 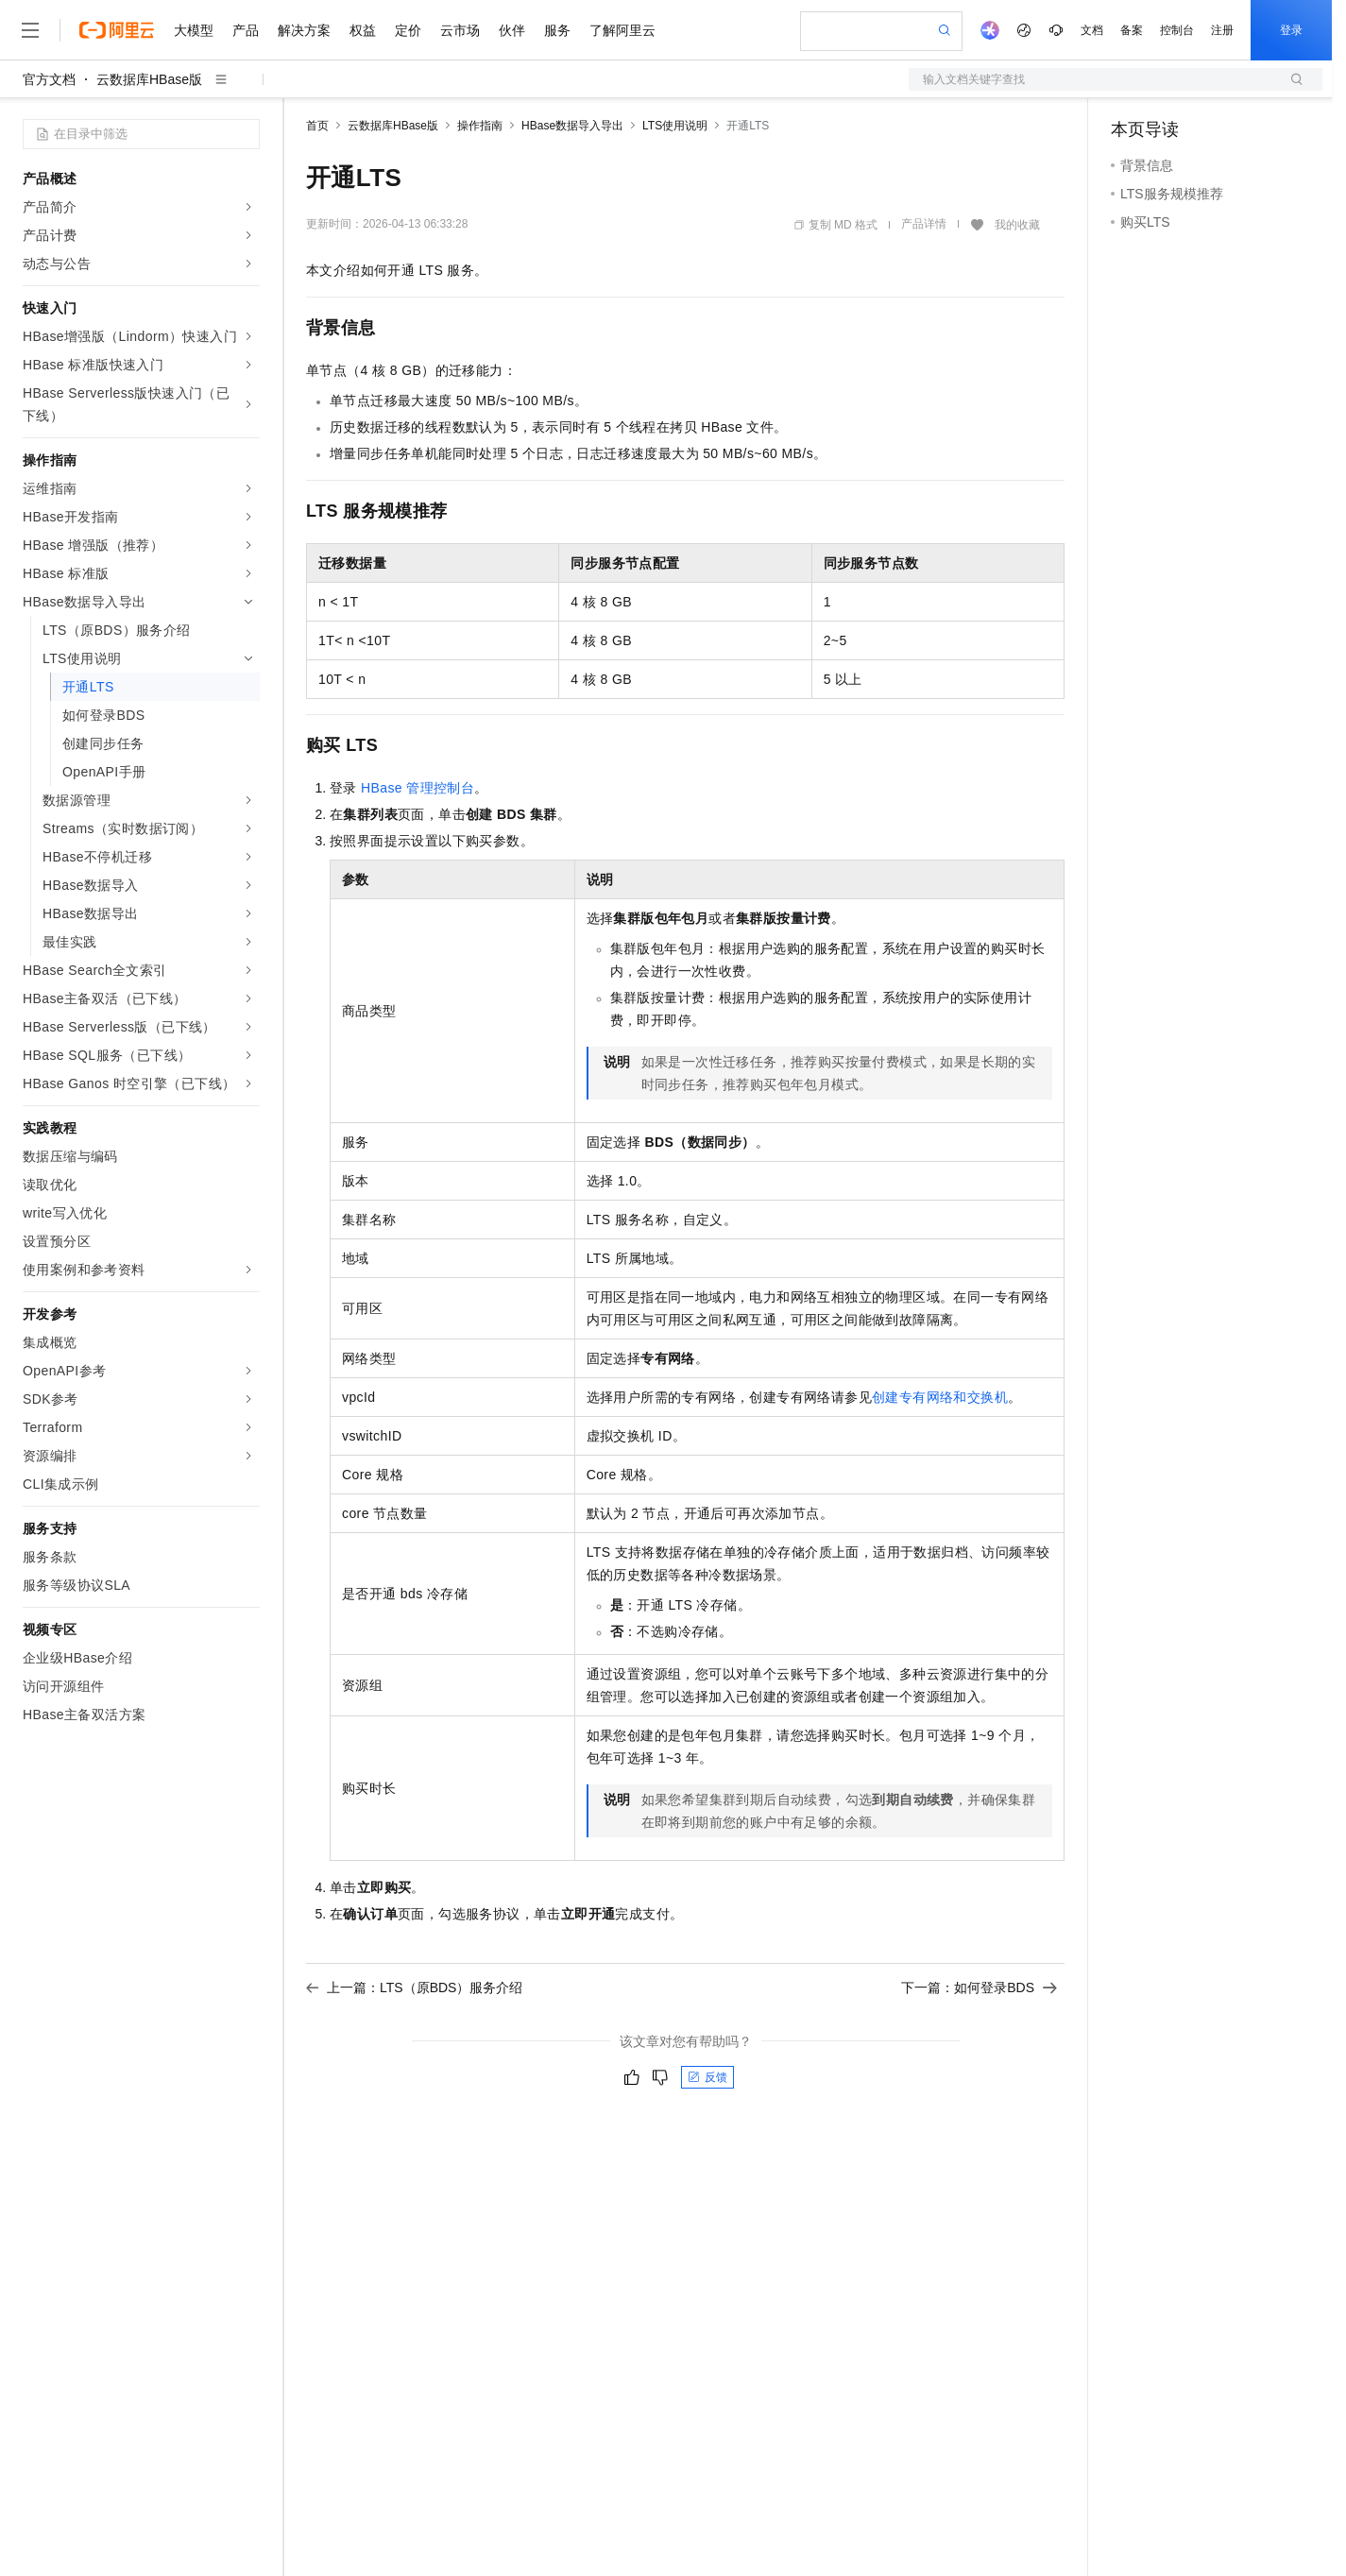 I want to click on 官方文档, so click(x=49, y=79).